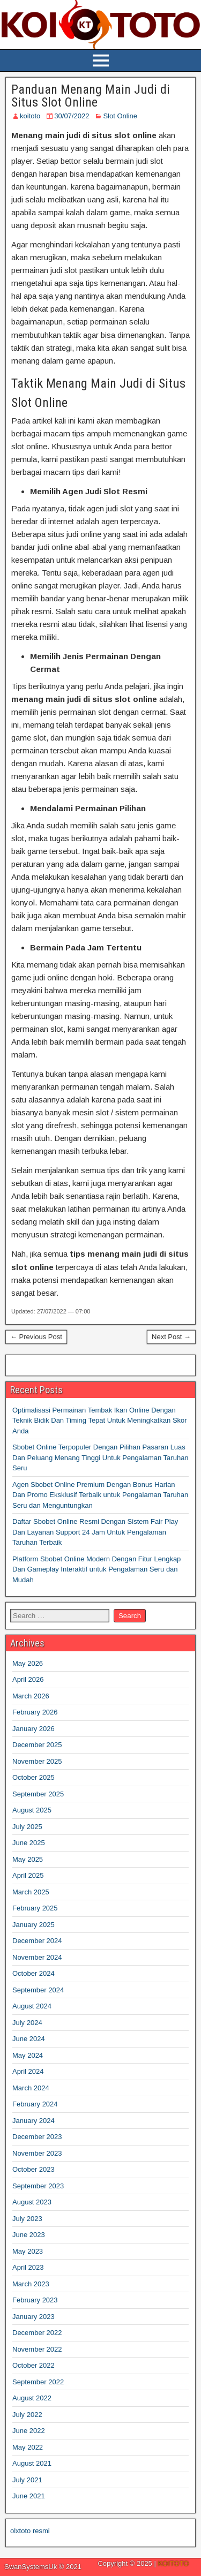 Image resolution: width=201 pixels, height=2576 pixels. I want to click on September 2024, so click(38, 1990).